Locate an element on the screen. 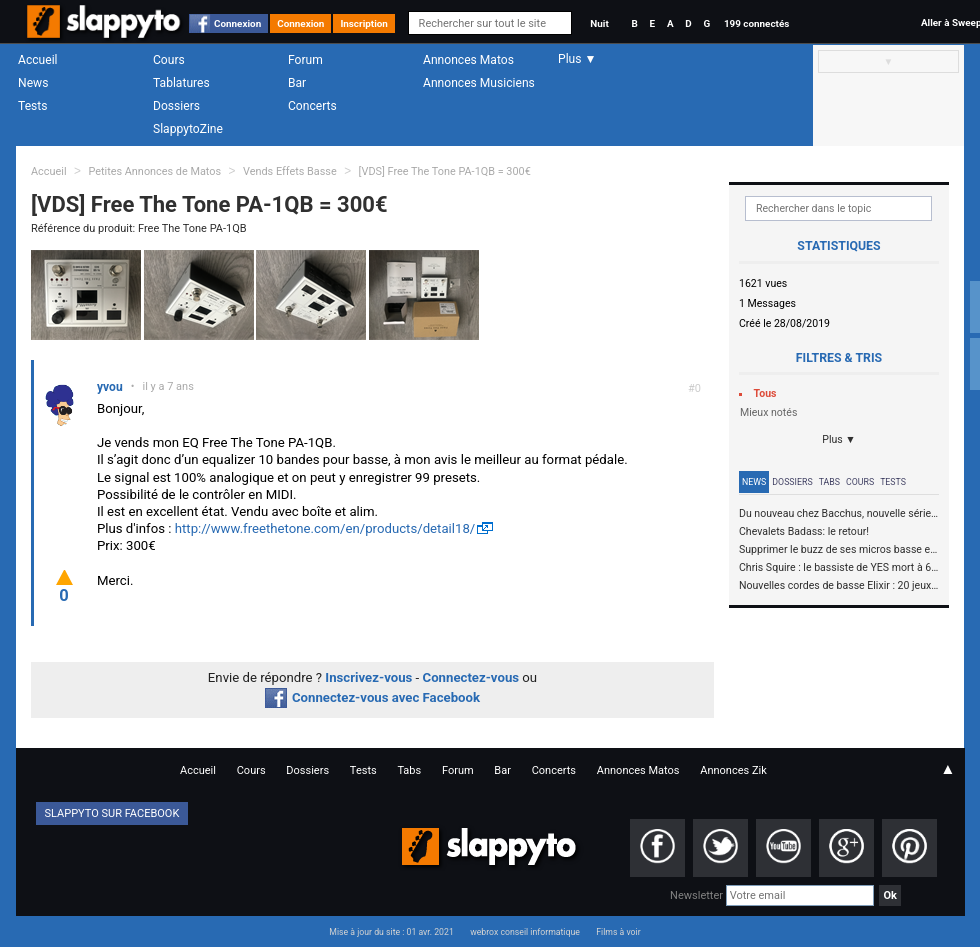 The height and width of the screenshot is (947, 980). Connexion is located at coordinates (237, 23).